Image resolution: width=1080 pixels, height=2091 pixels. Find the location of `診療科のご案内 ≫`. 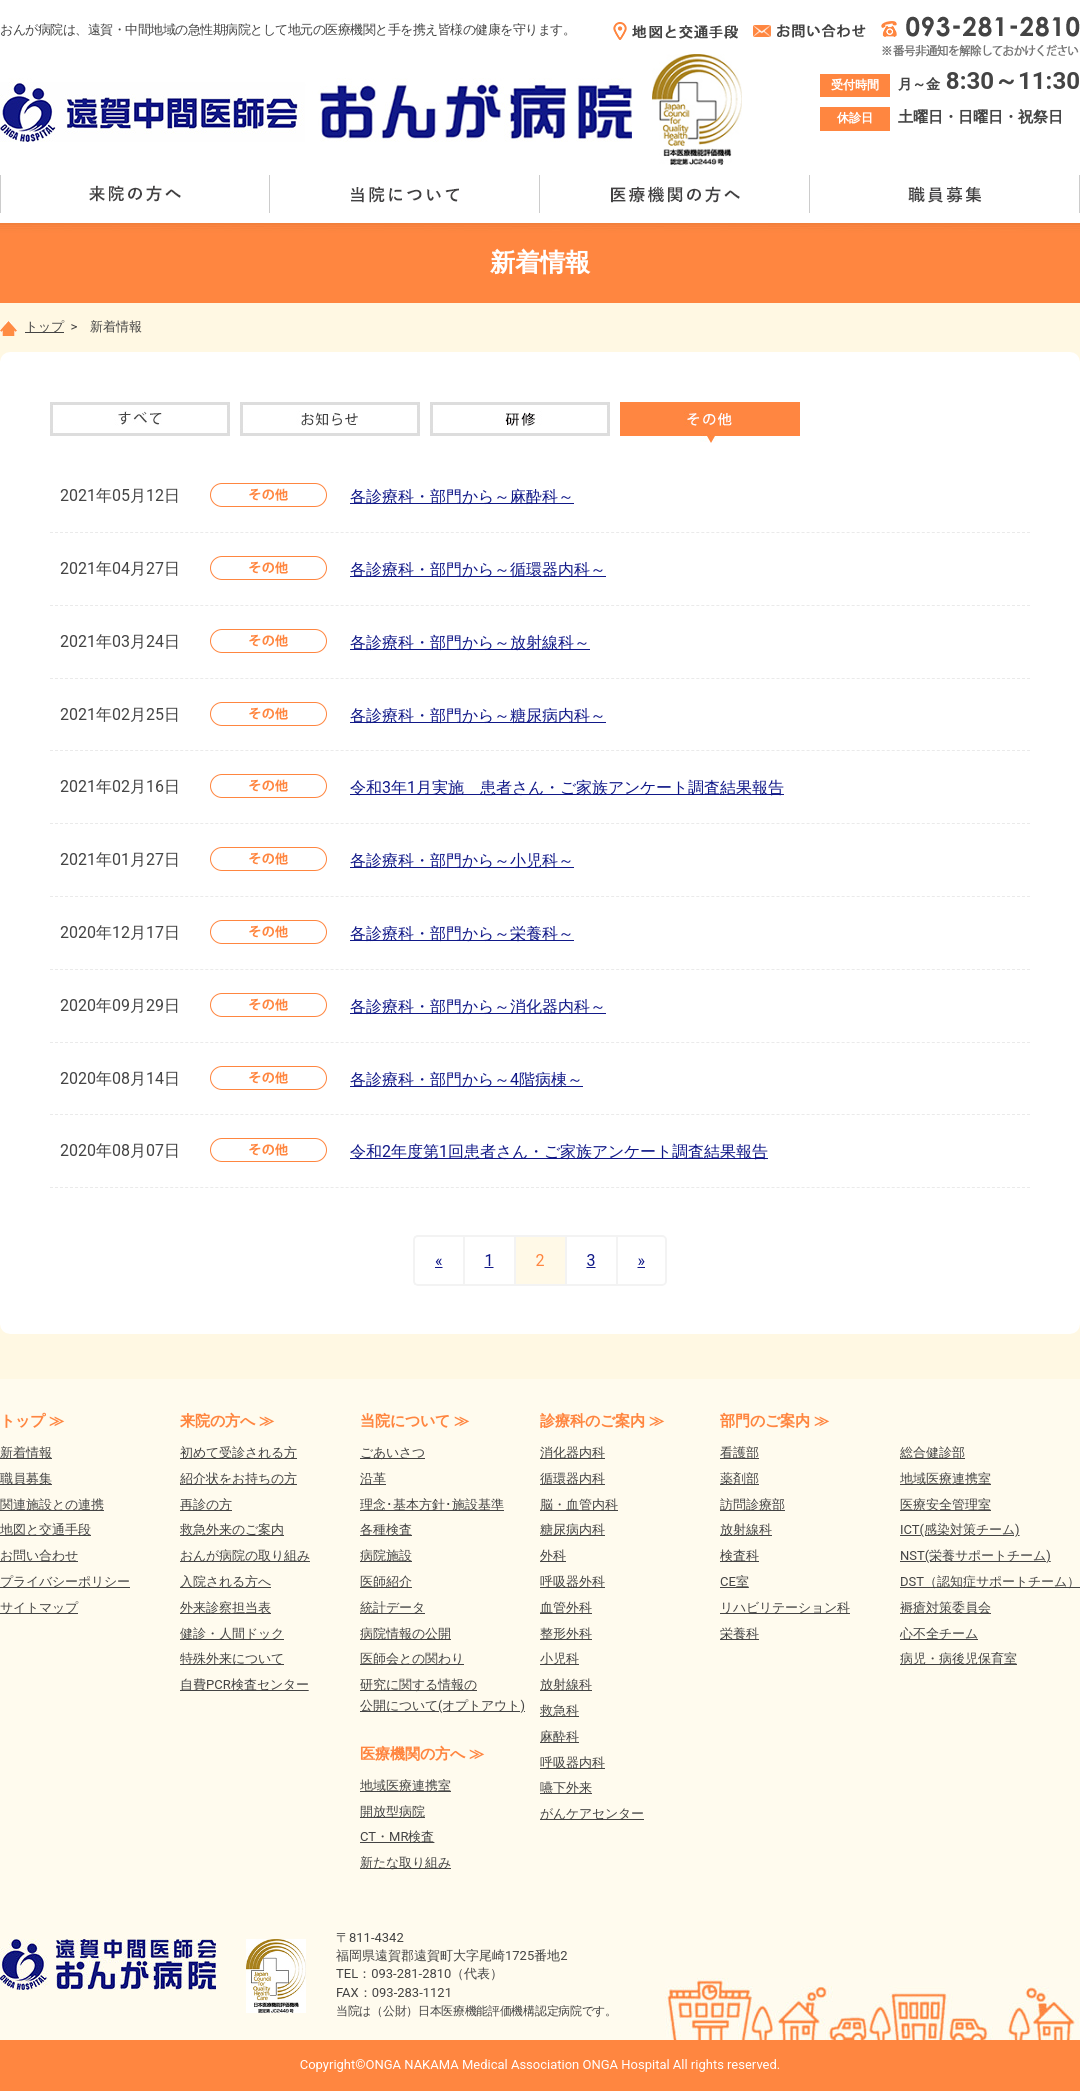

診療科のご案内 ≫ is located at coordinates (602, 1421).